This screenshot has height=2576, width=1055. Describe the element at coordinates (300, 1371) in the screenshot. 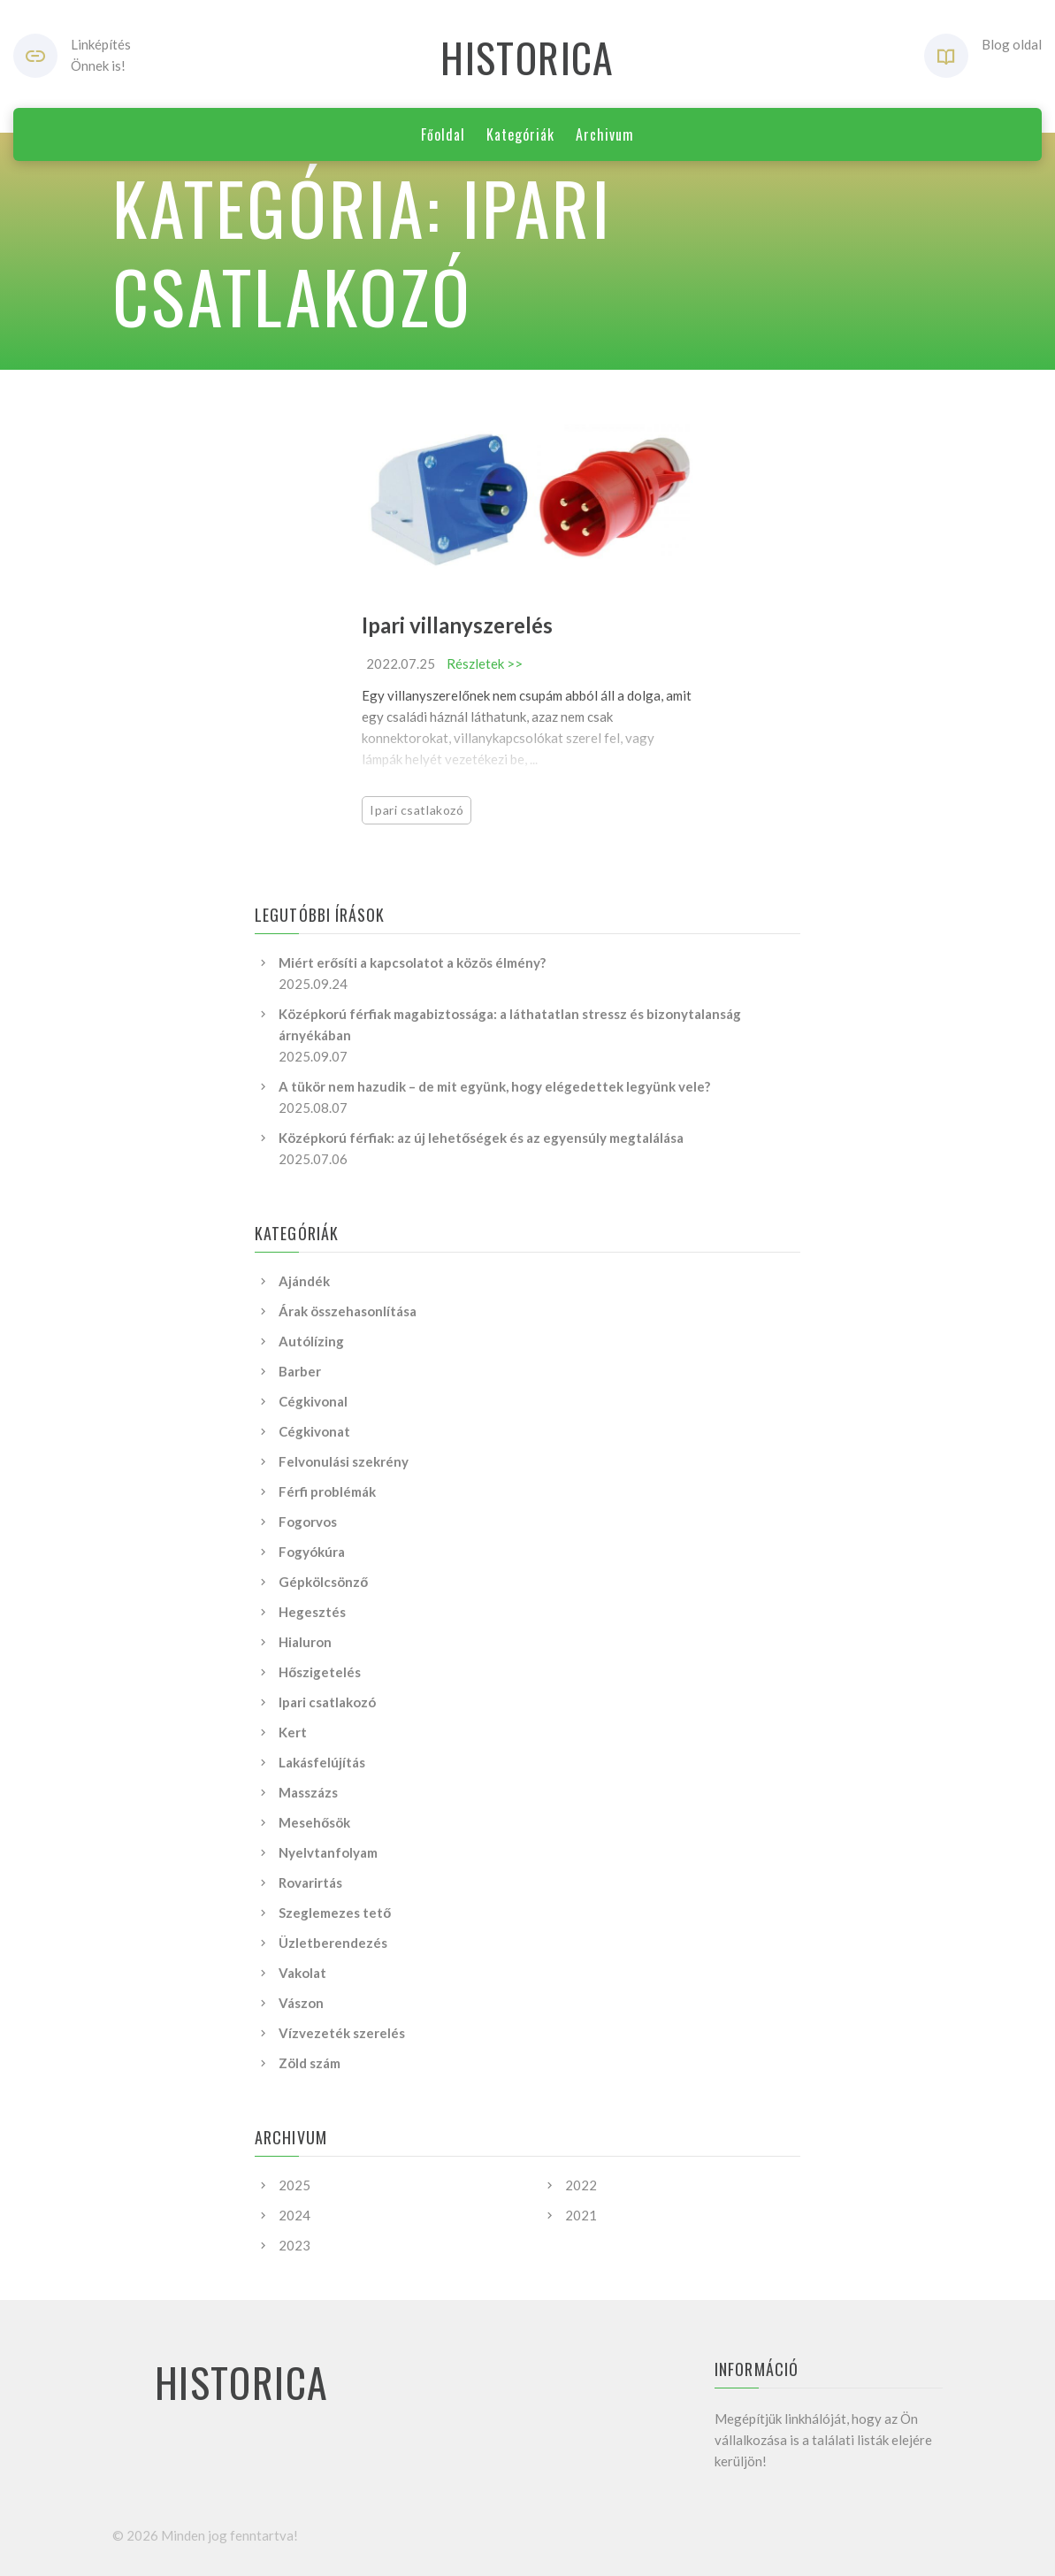

I see `Barber` at that location.